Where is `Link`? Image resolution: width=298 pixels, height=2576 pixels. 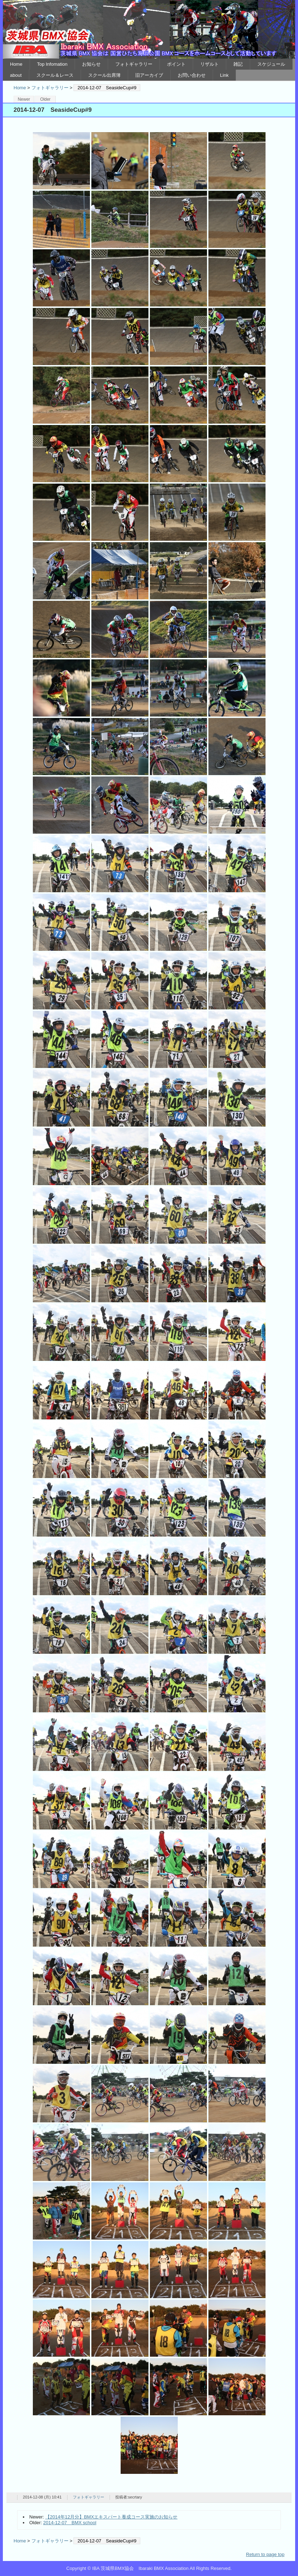
Link is located at coordinates (224, 75).